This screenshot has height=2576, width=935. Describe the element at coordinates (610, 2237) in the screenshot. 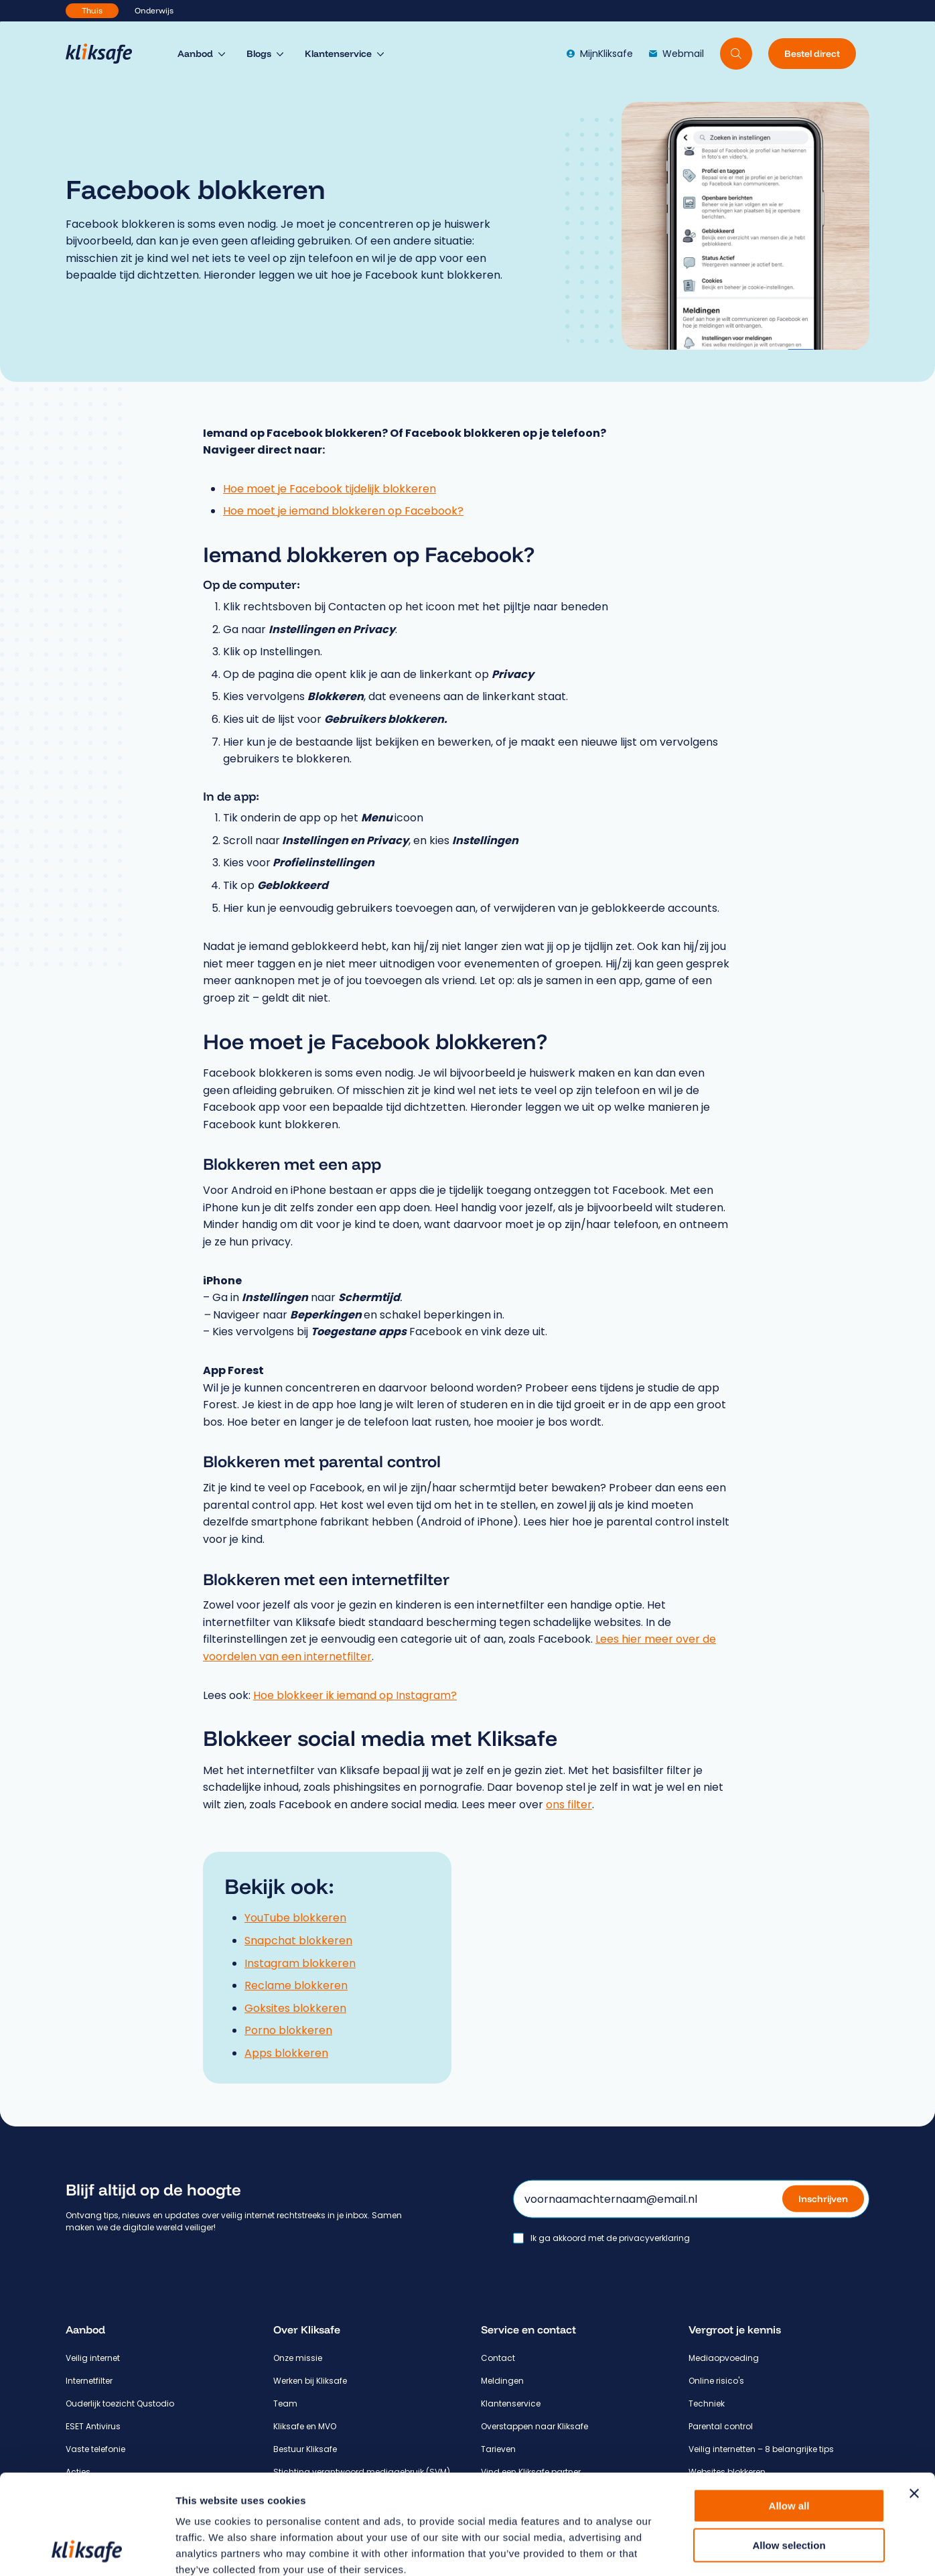

I see `Ik ga akkoord met de privacyverklaring` at that location.